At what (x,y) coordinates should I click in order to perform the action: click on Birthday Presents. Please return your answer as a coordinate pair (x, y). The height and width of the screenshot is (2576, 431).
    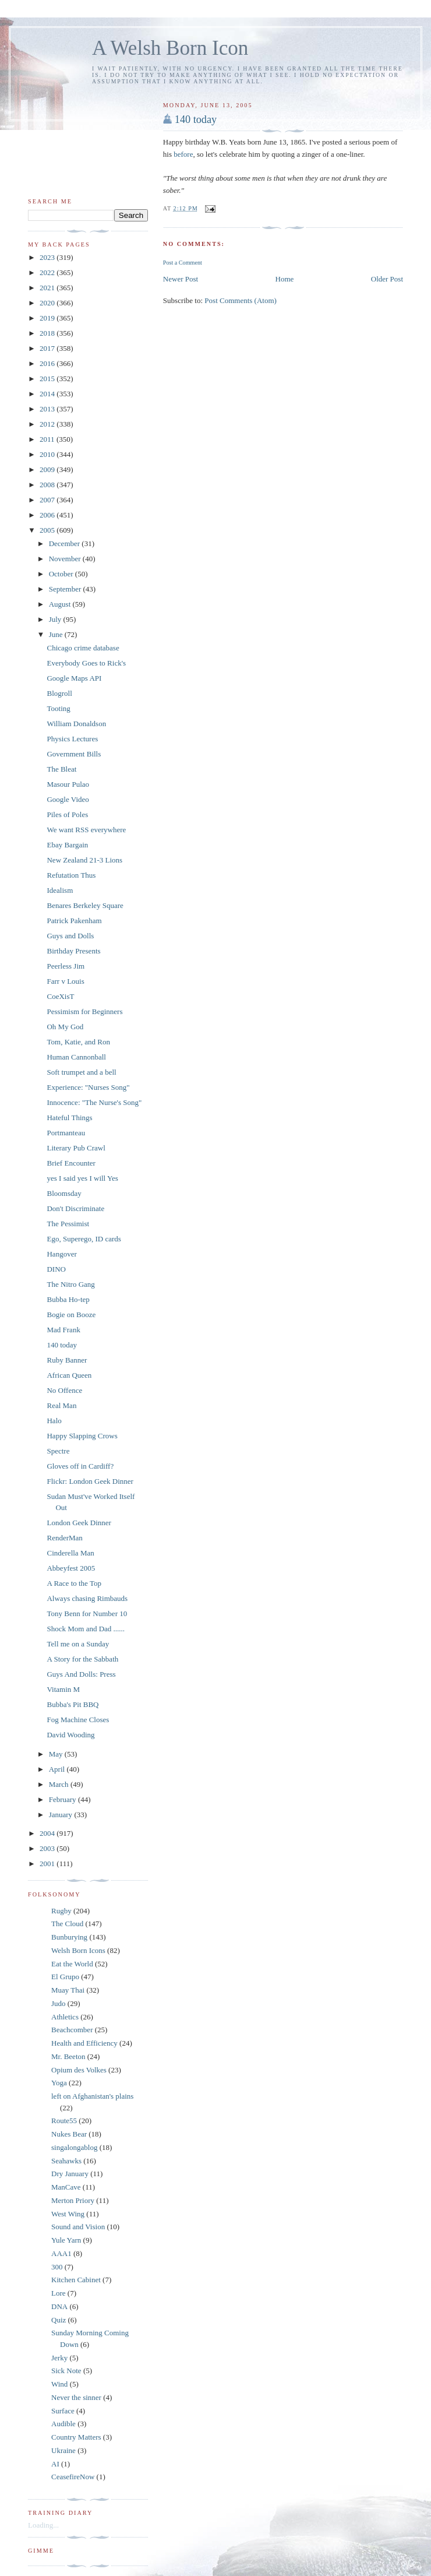
    Looking at the image, I should click on (73, 950).